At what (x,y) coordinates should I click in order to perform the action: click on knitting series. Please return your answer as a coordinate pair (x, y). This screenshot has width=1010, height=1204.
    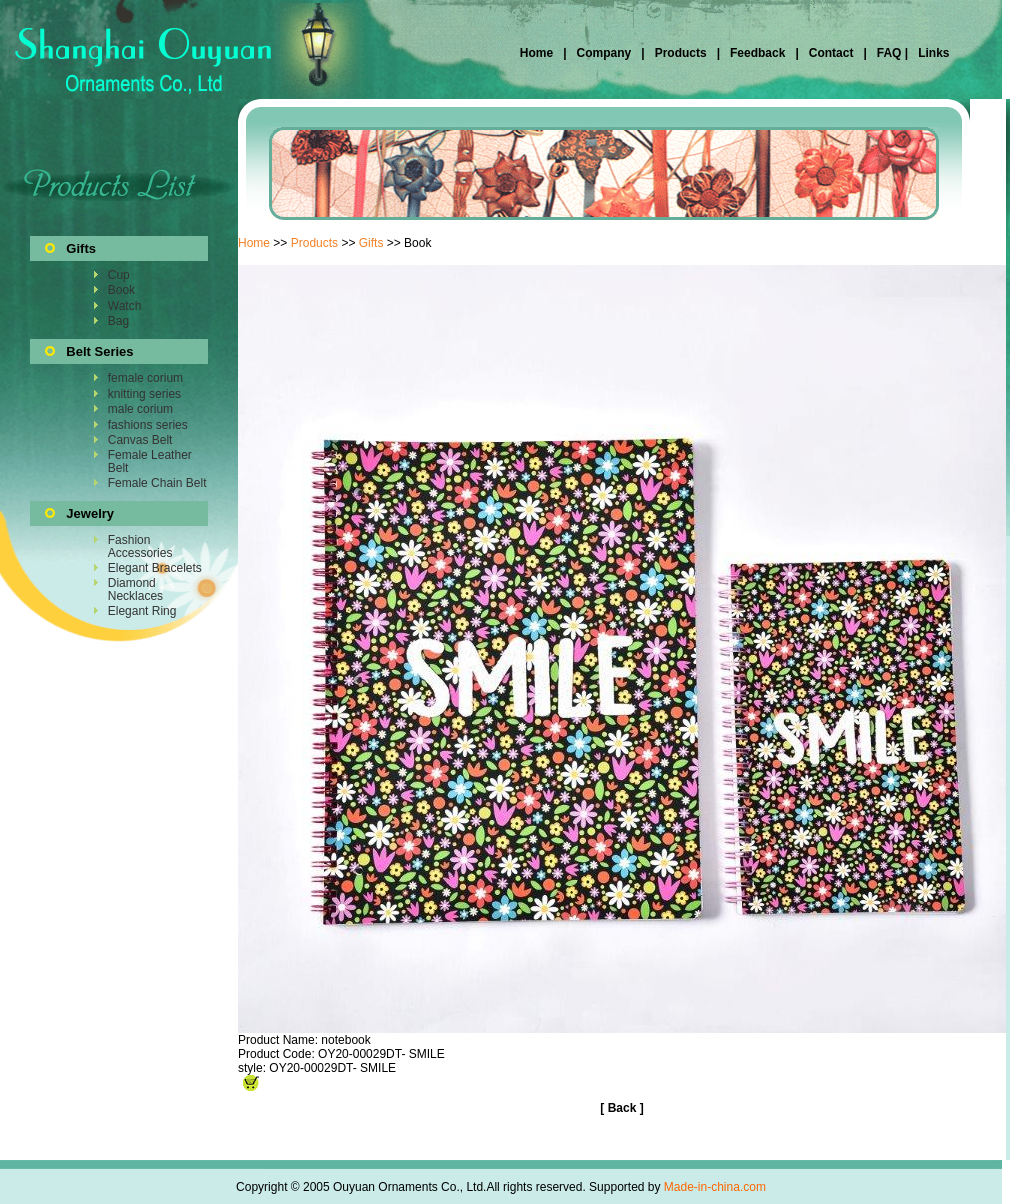
    Looking at the image, I should click on (144, 394).